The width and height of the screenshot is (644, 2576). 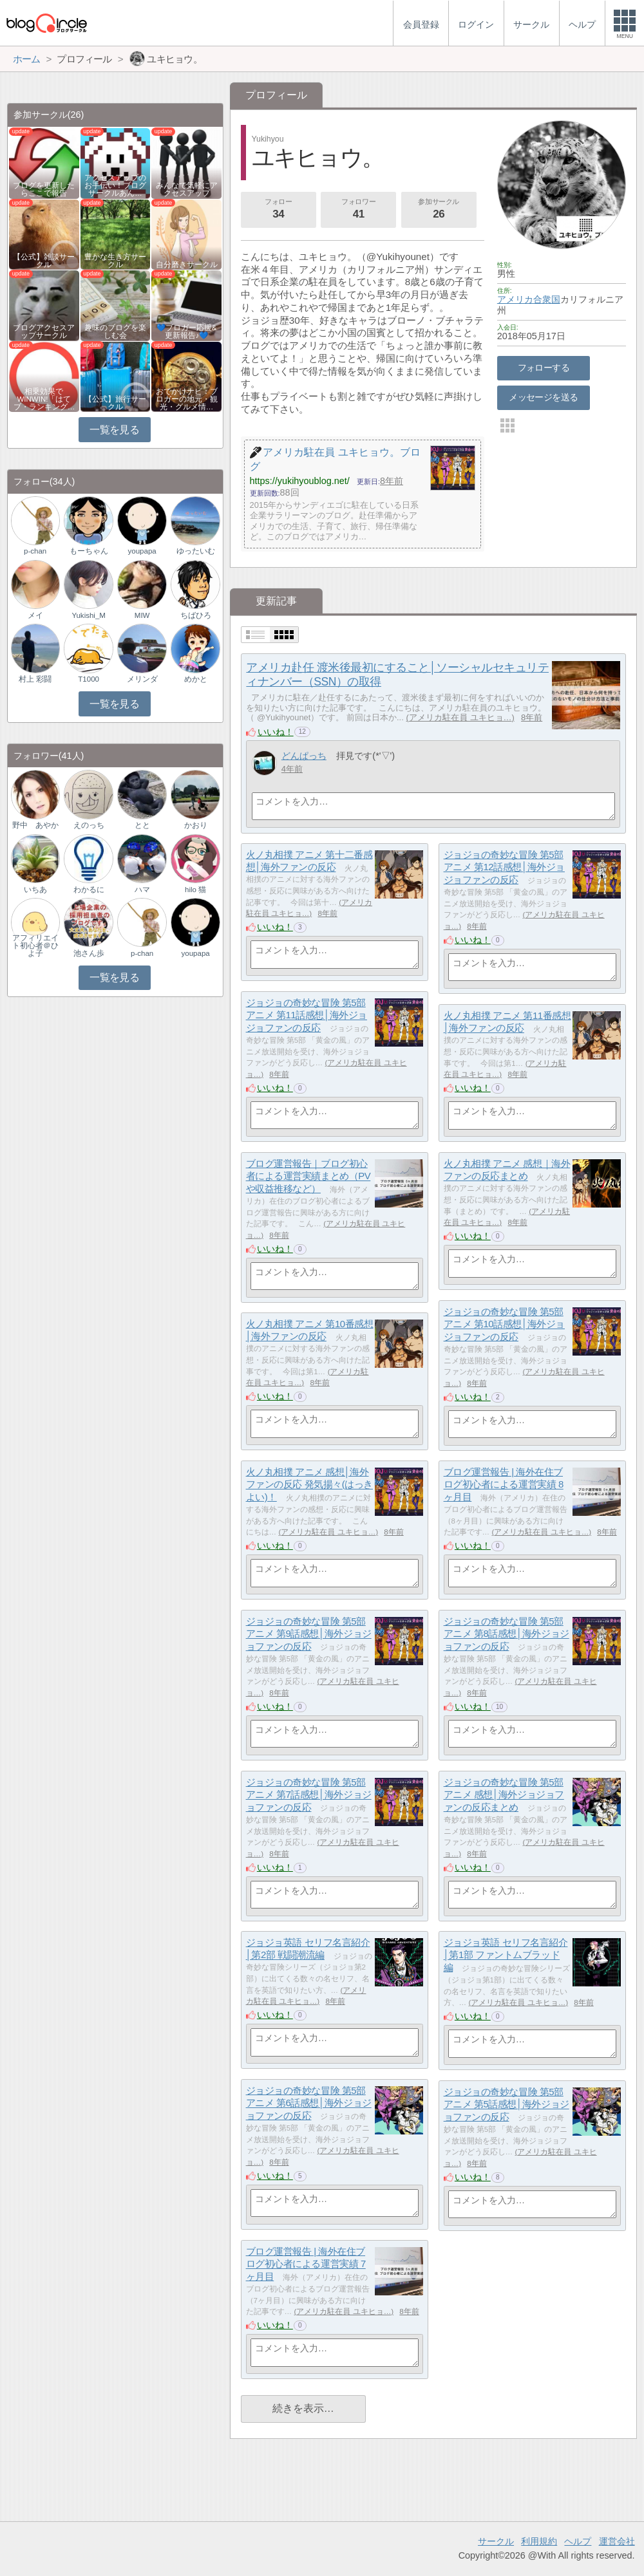 I want to click on p-chan, so click(x=35, y=551).